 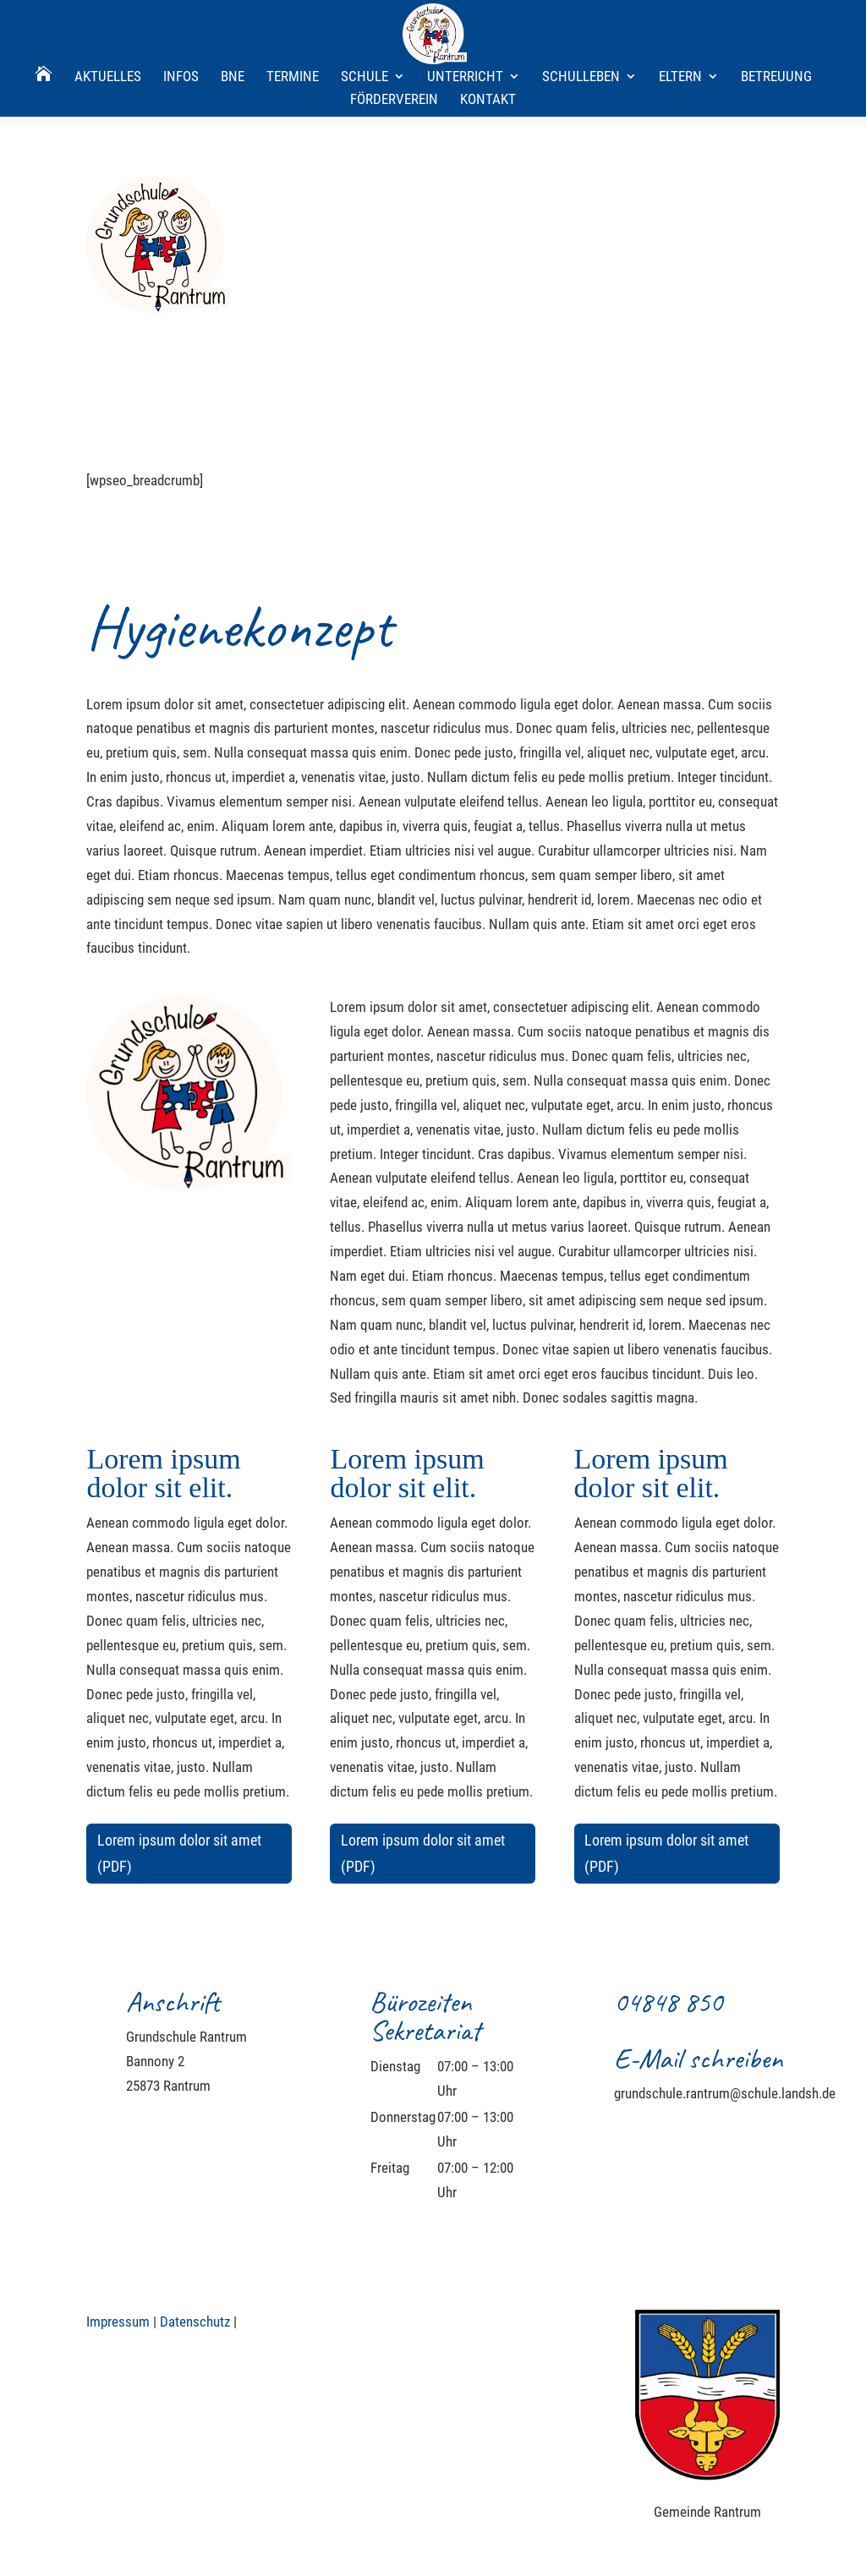 I want to click on Förderverein, so click(x=394, y=43).